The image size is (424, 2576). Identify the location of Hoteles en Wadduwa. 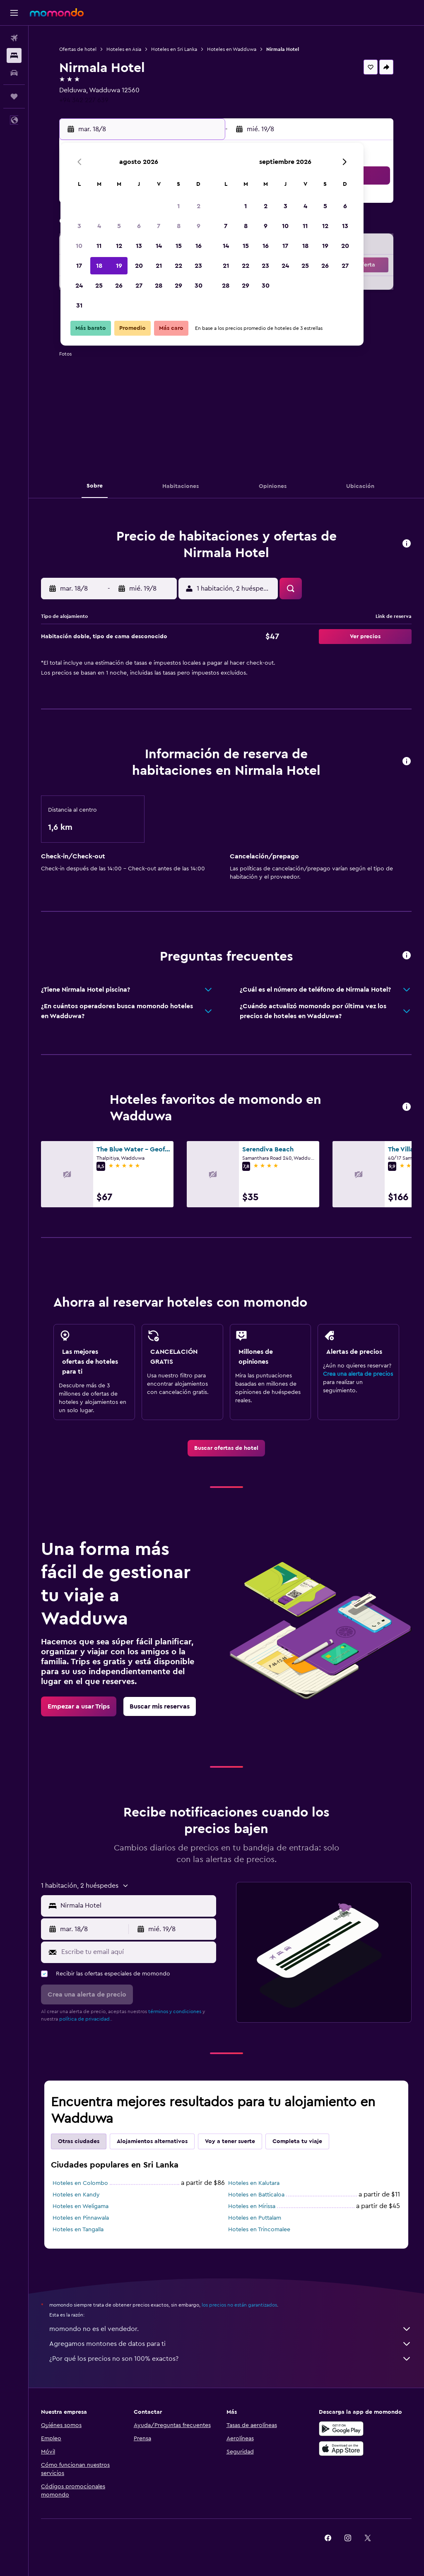
(231, 49).